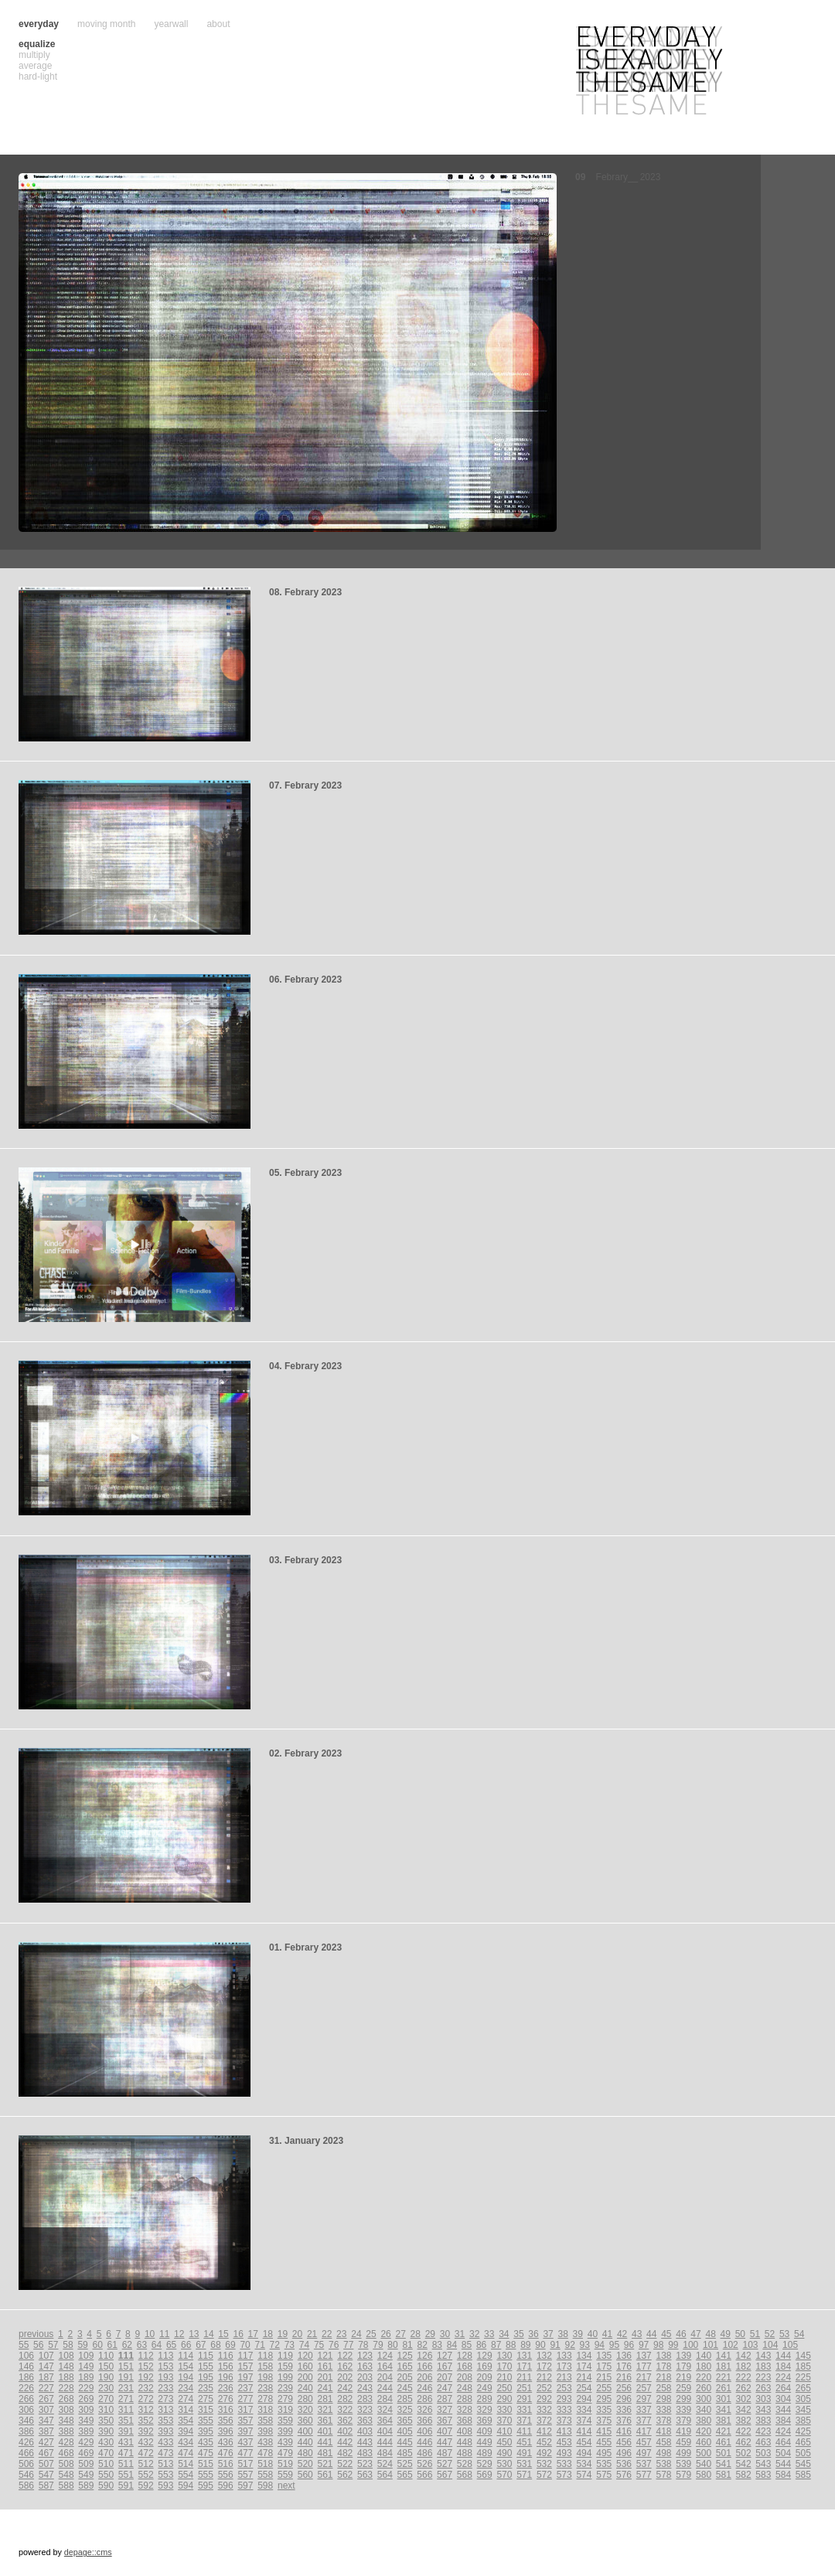 The image size is (835, 2576). What do you see at coordinates (624, 2431) in the screenshot?
I see `416` at bounding box center [624, 2431].